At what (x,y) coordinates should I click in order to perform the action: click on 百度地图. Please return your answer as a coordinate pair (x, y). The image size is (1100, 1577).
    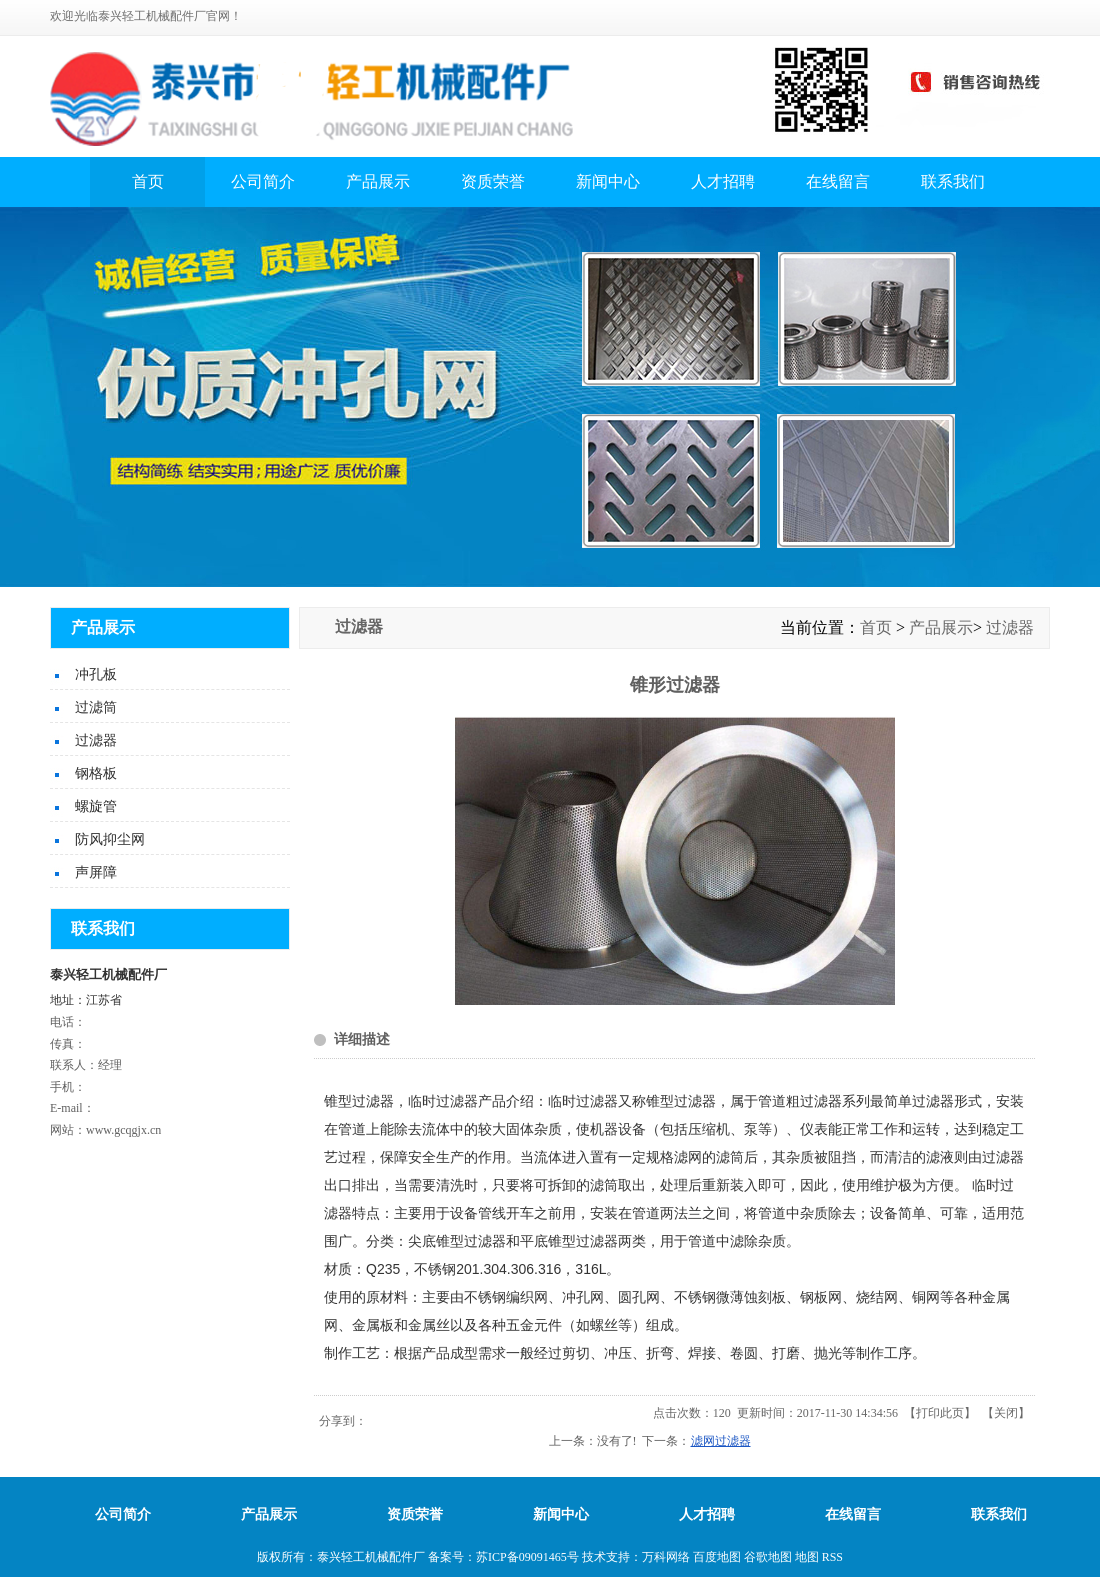
    Looking at the image, I should click on (717, 1557).